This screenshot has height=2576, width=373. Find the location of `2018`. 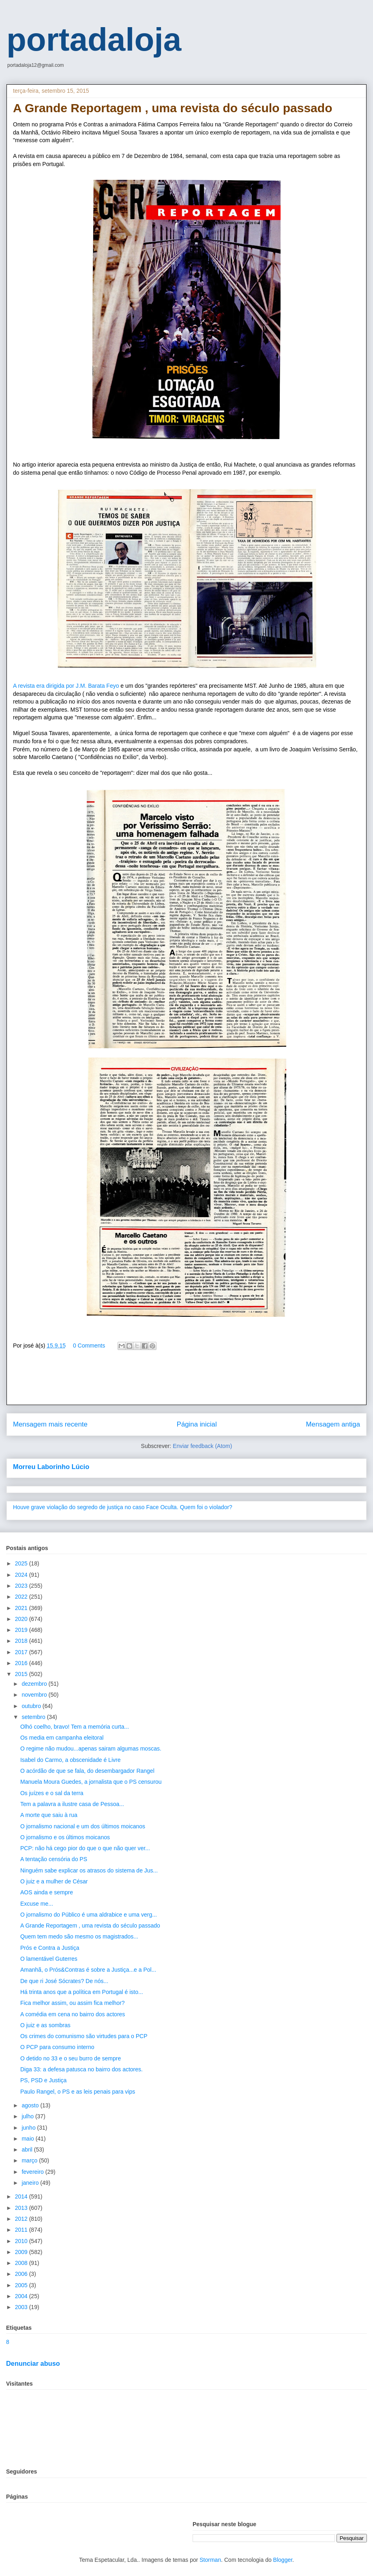

2018 is located at coordinates (22, 1641).